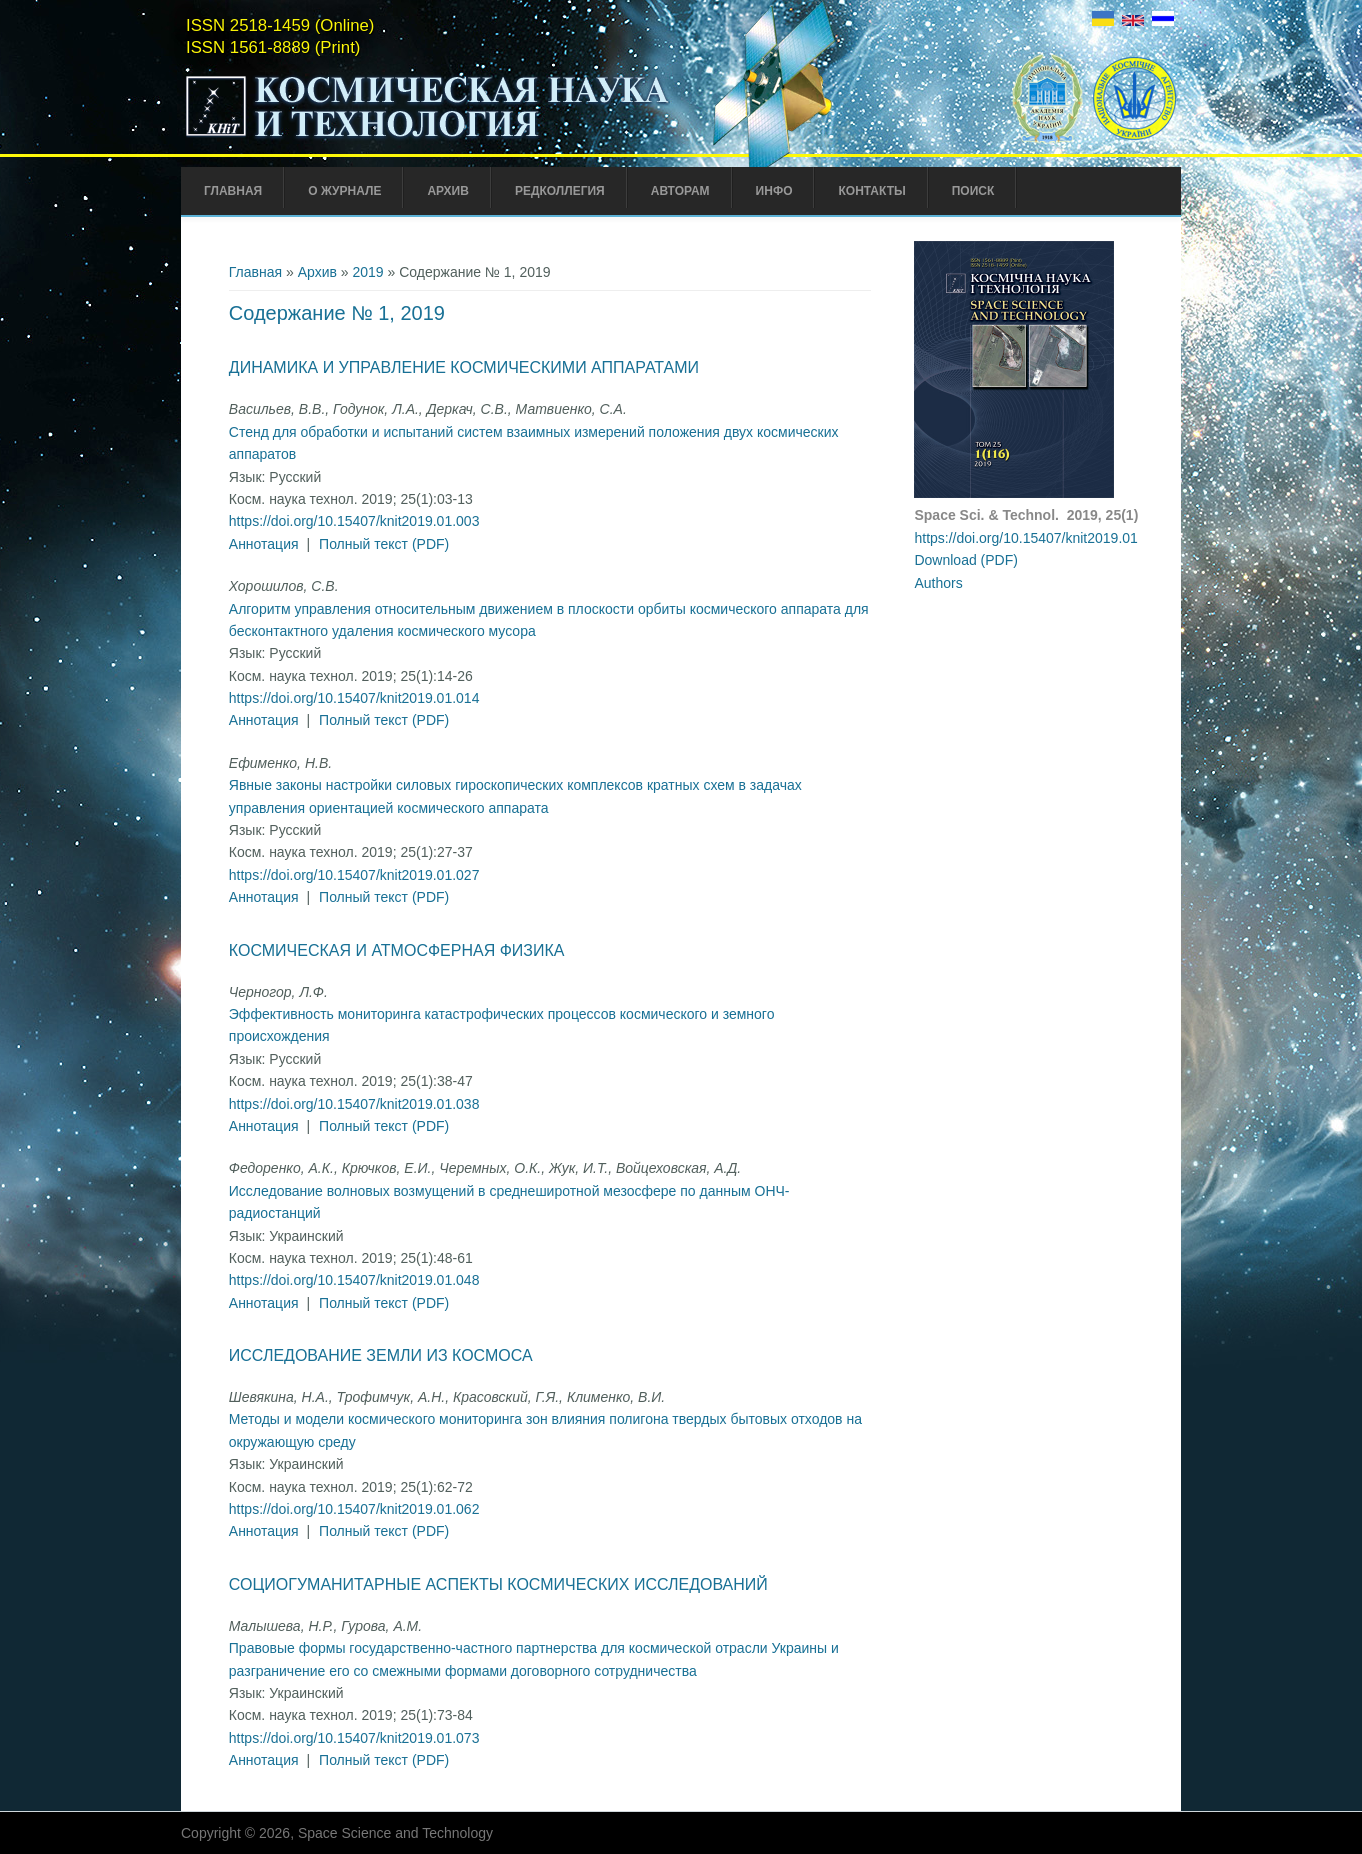  I want to click on Архив, so click(448, 191).